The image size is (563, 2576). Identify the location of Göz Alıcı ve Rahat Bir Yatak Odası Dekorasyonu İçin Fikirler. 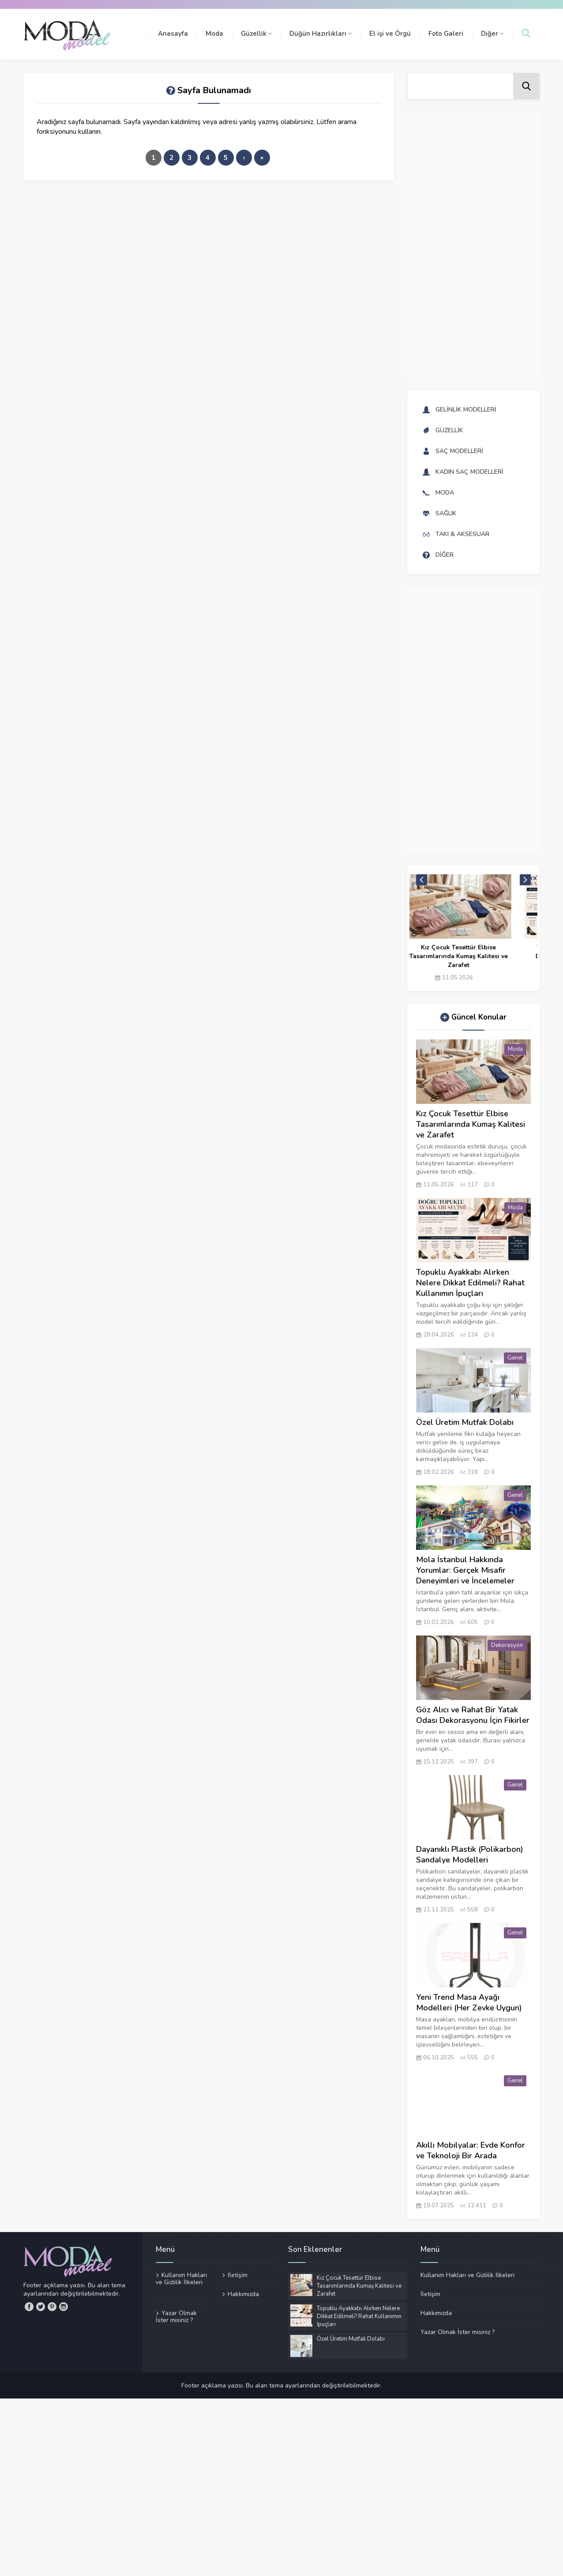
(472, 1715).